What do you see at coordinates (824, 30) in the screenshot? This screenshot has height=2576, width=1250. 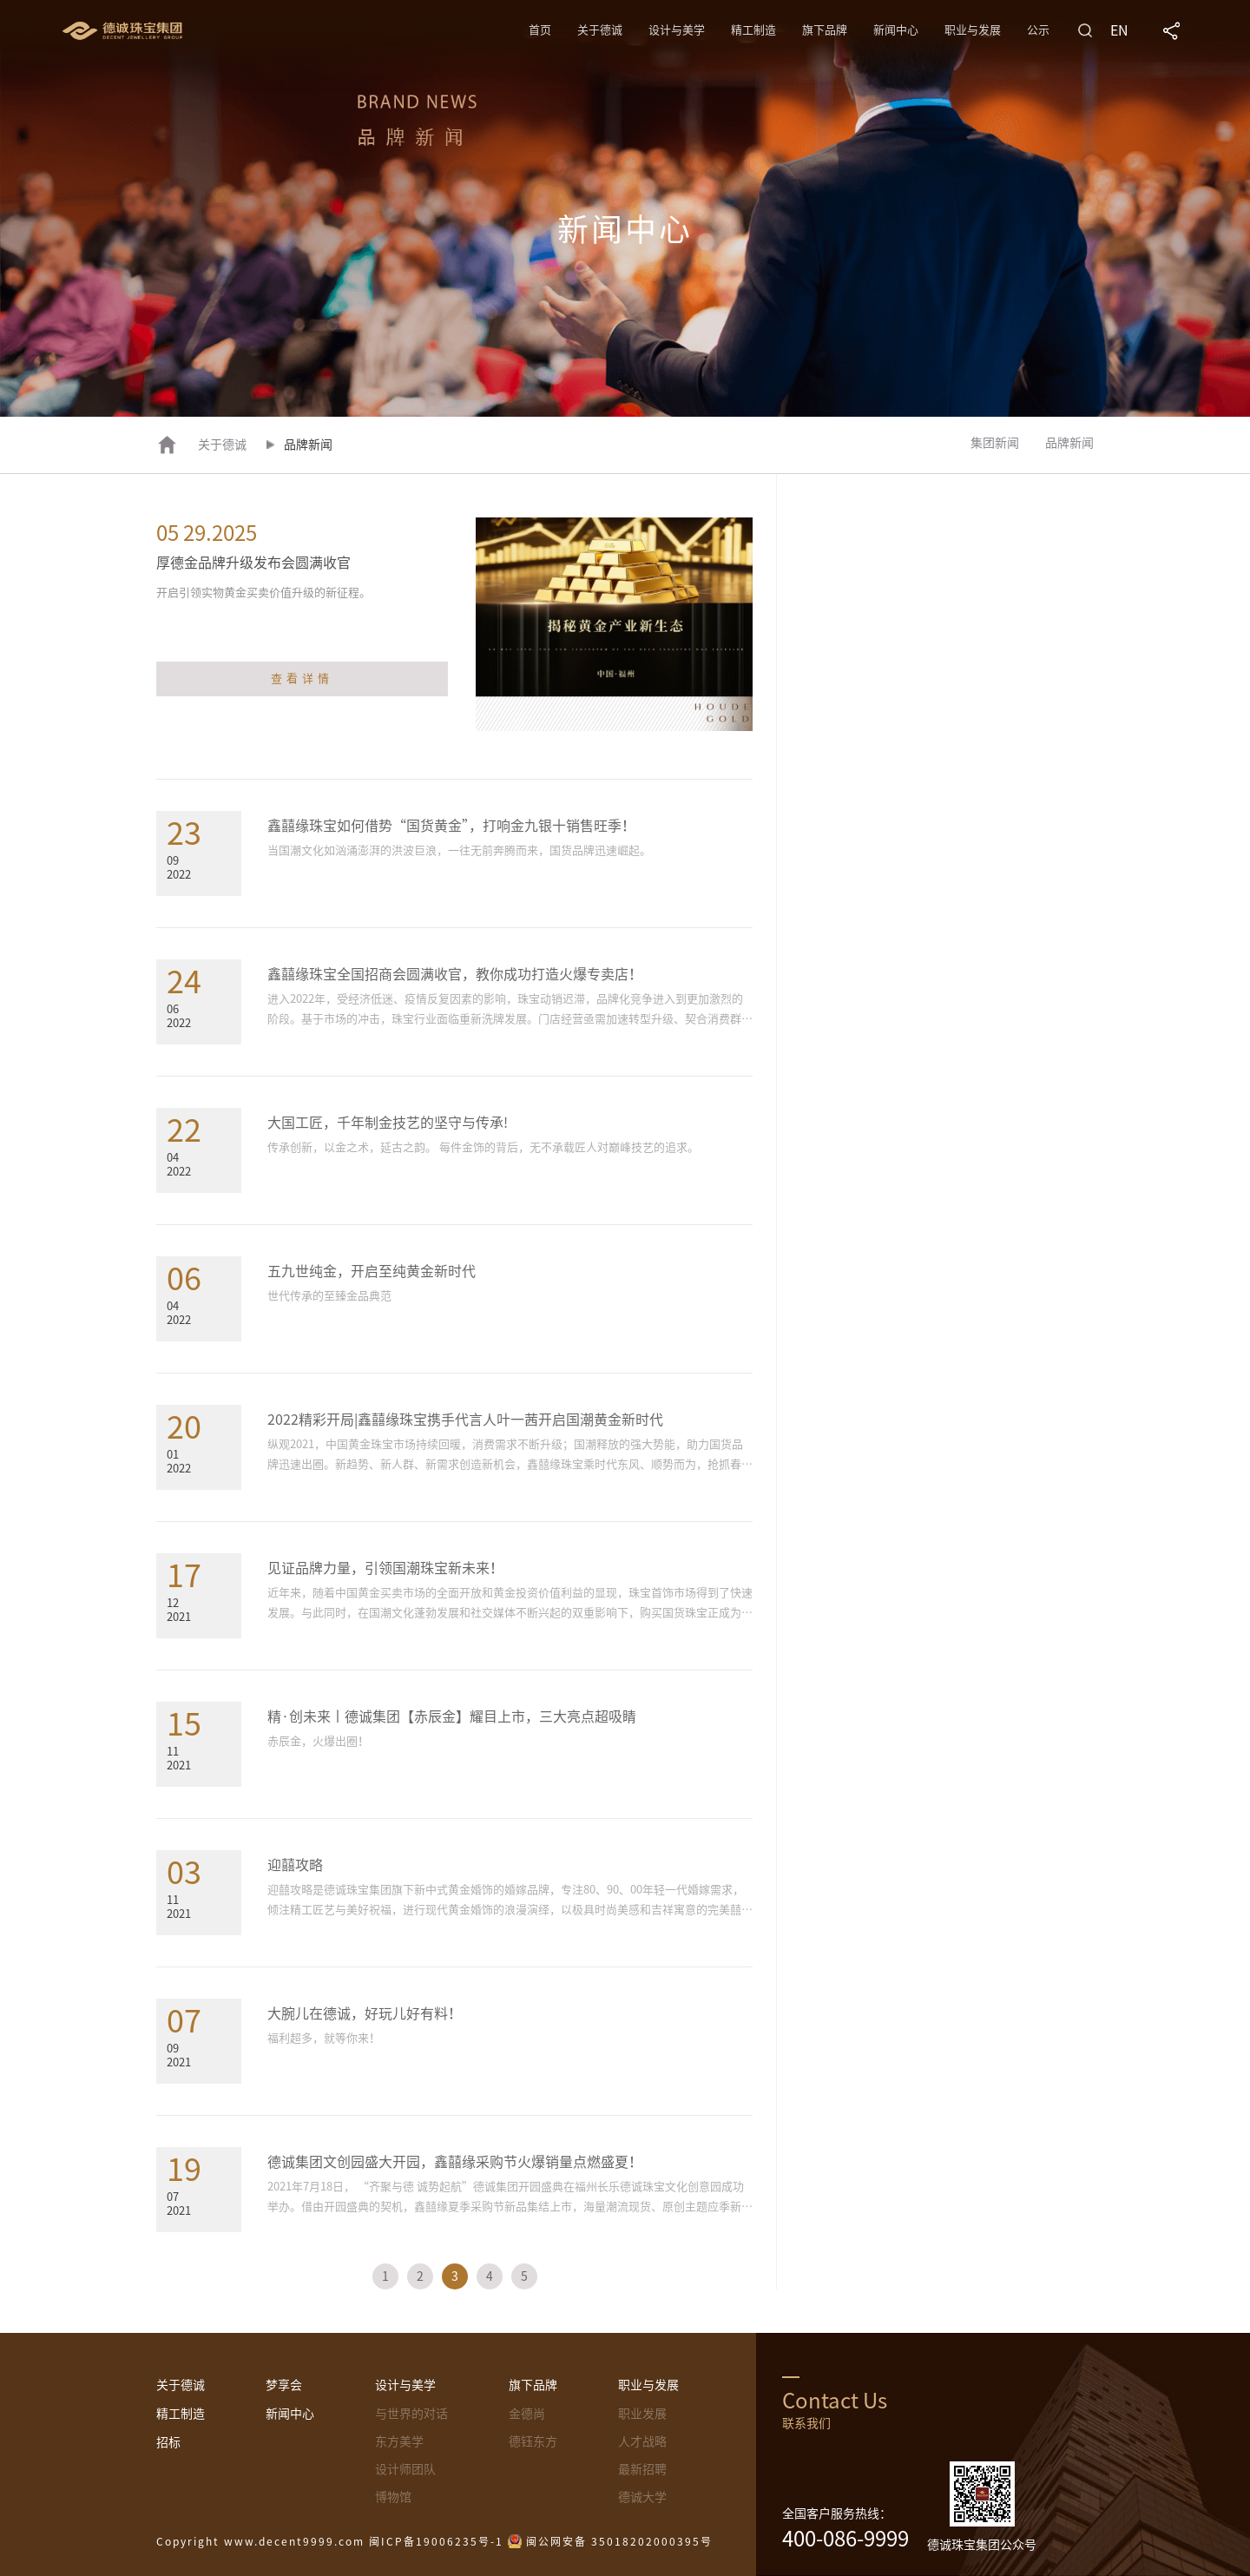 I see `旗下品牌` at bounding box center [824, 30].